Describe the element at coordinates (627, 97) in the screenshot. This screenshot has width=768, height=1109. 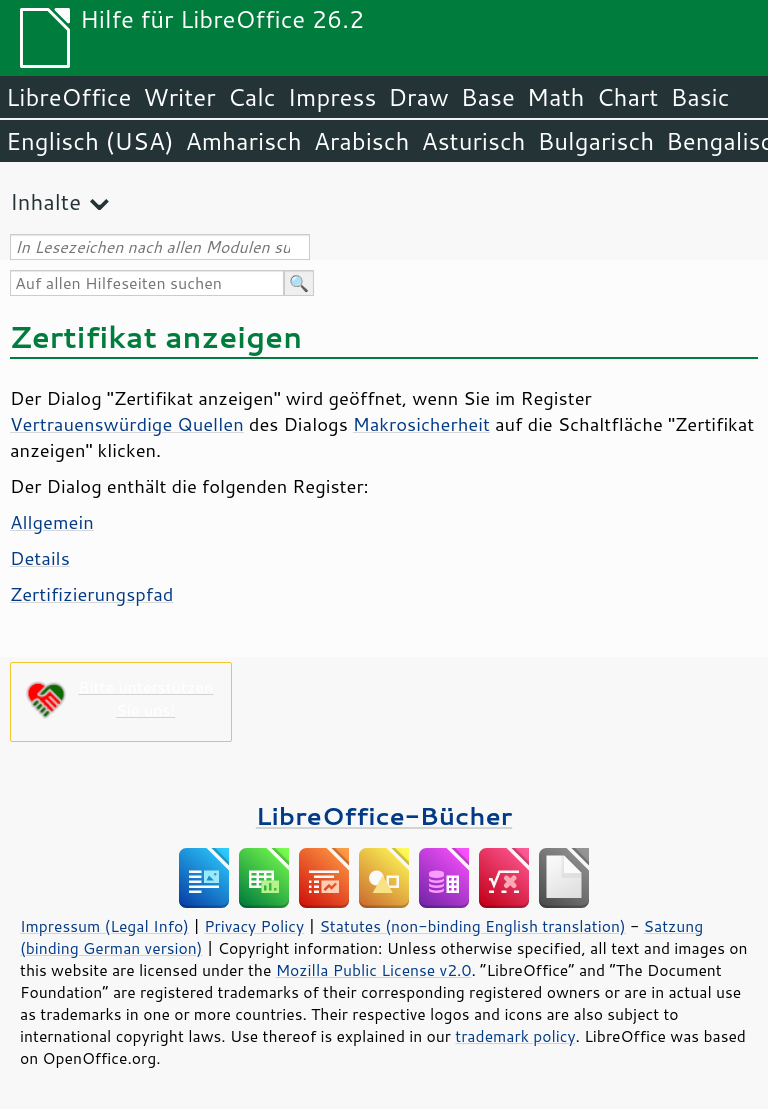
I see `Chart` at that location.